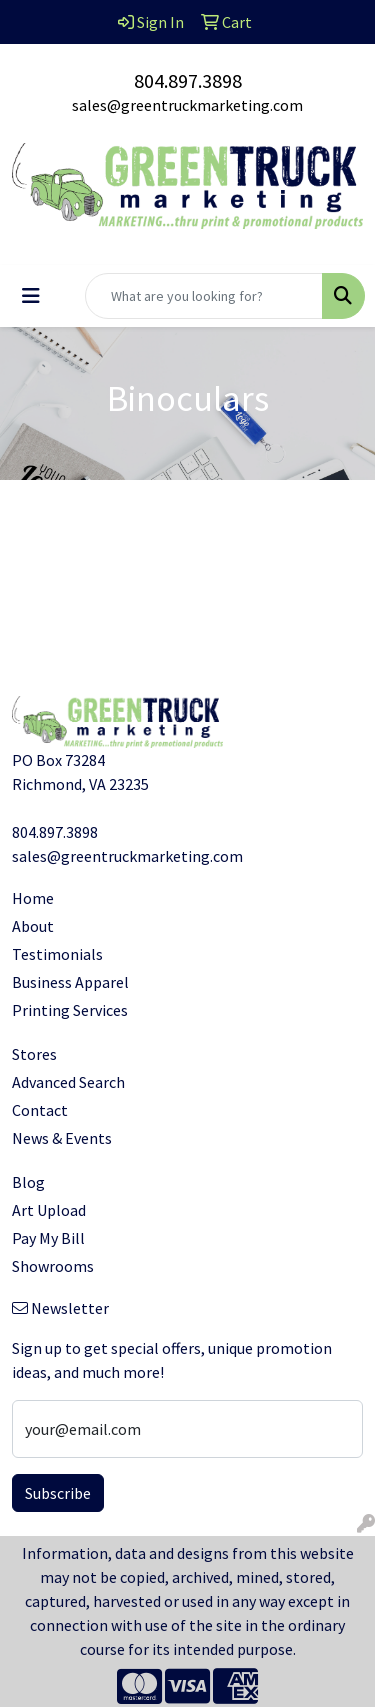 Image resolution: width=375 pixels, height=1707 pixels. What do you see at coordinates (58, 1493) in the screenshot?
I see `Subscribe` at bounding box center [58, 1493].